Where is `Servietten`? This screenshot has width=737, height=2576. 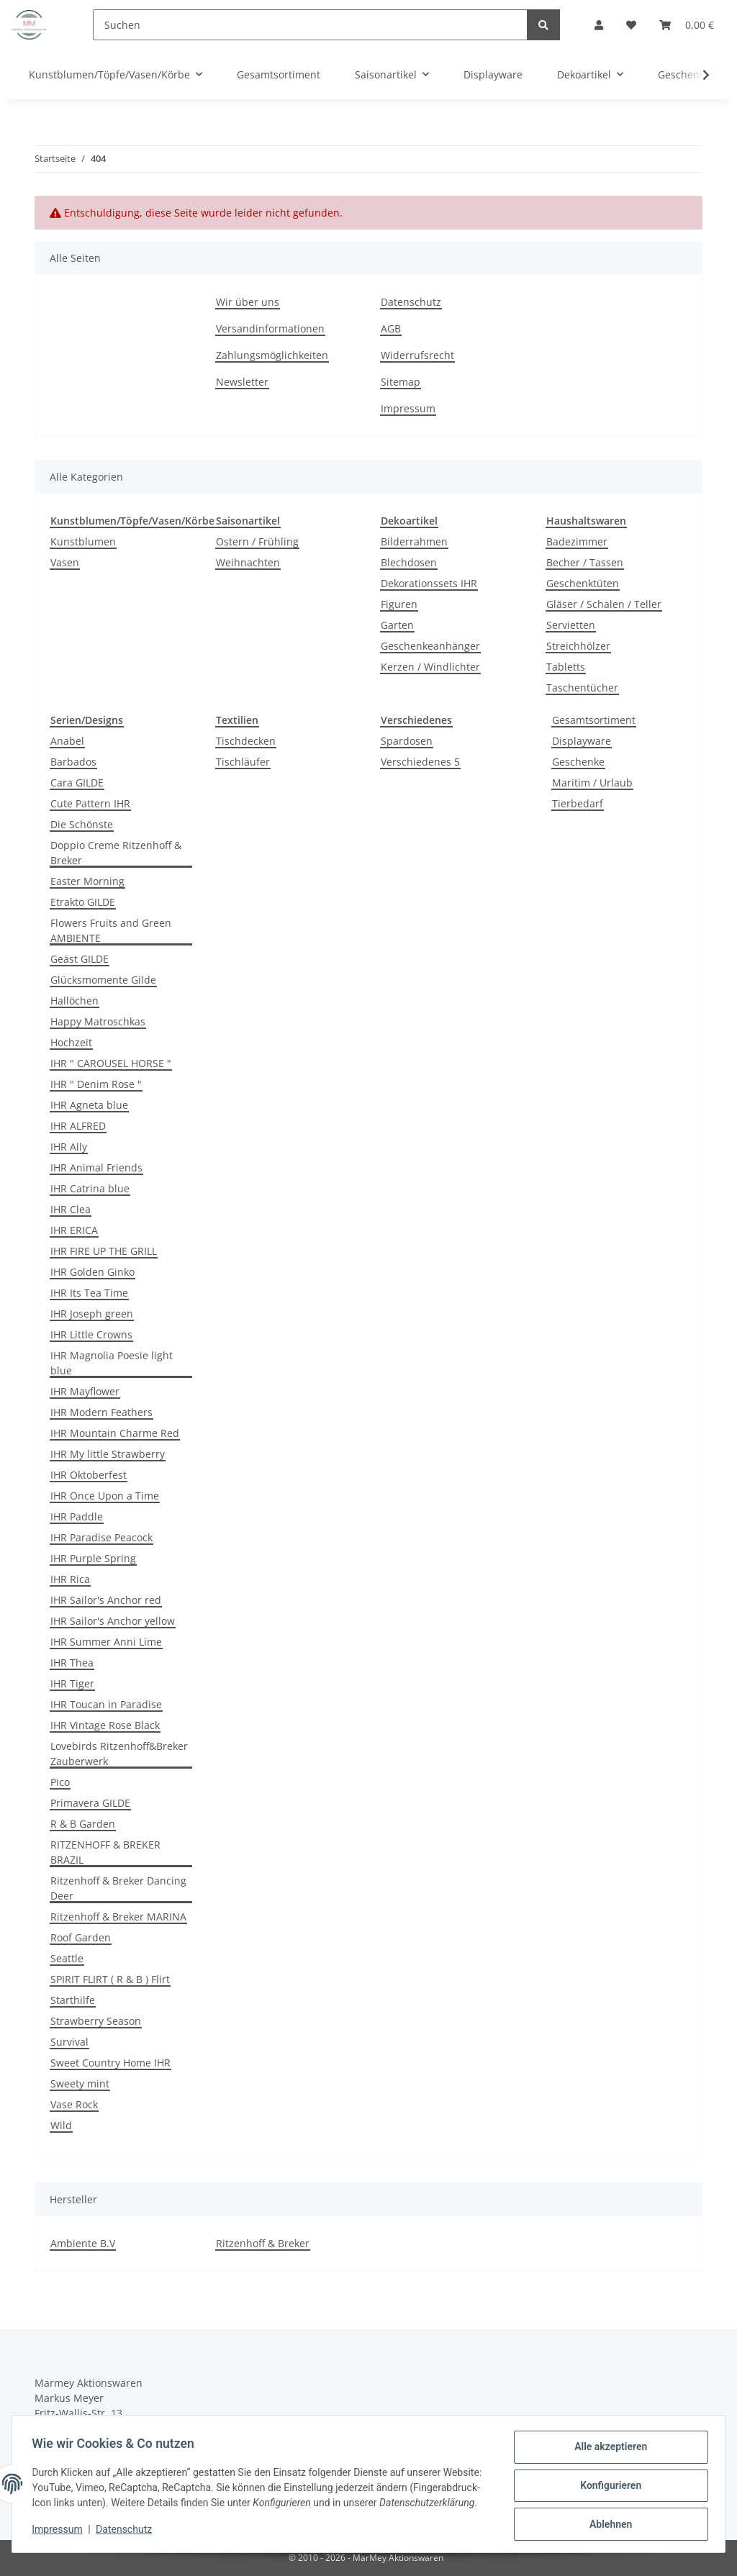 Servietten is located at coordinates (570, 625).